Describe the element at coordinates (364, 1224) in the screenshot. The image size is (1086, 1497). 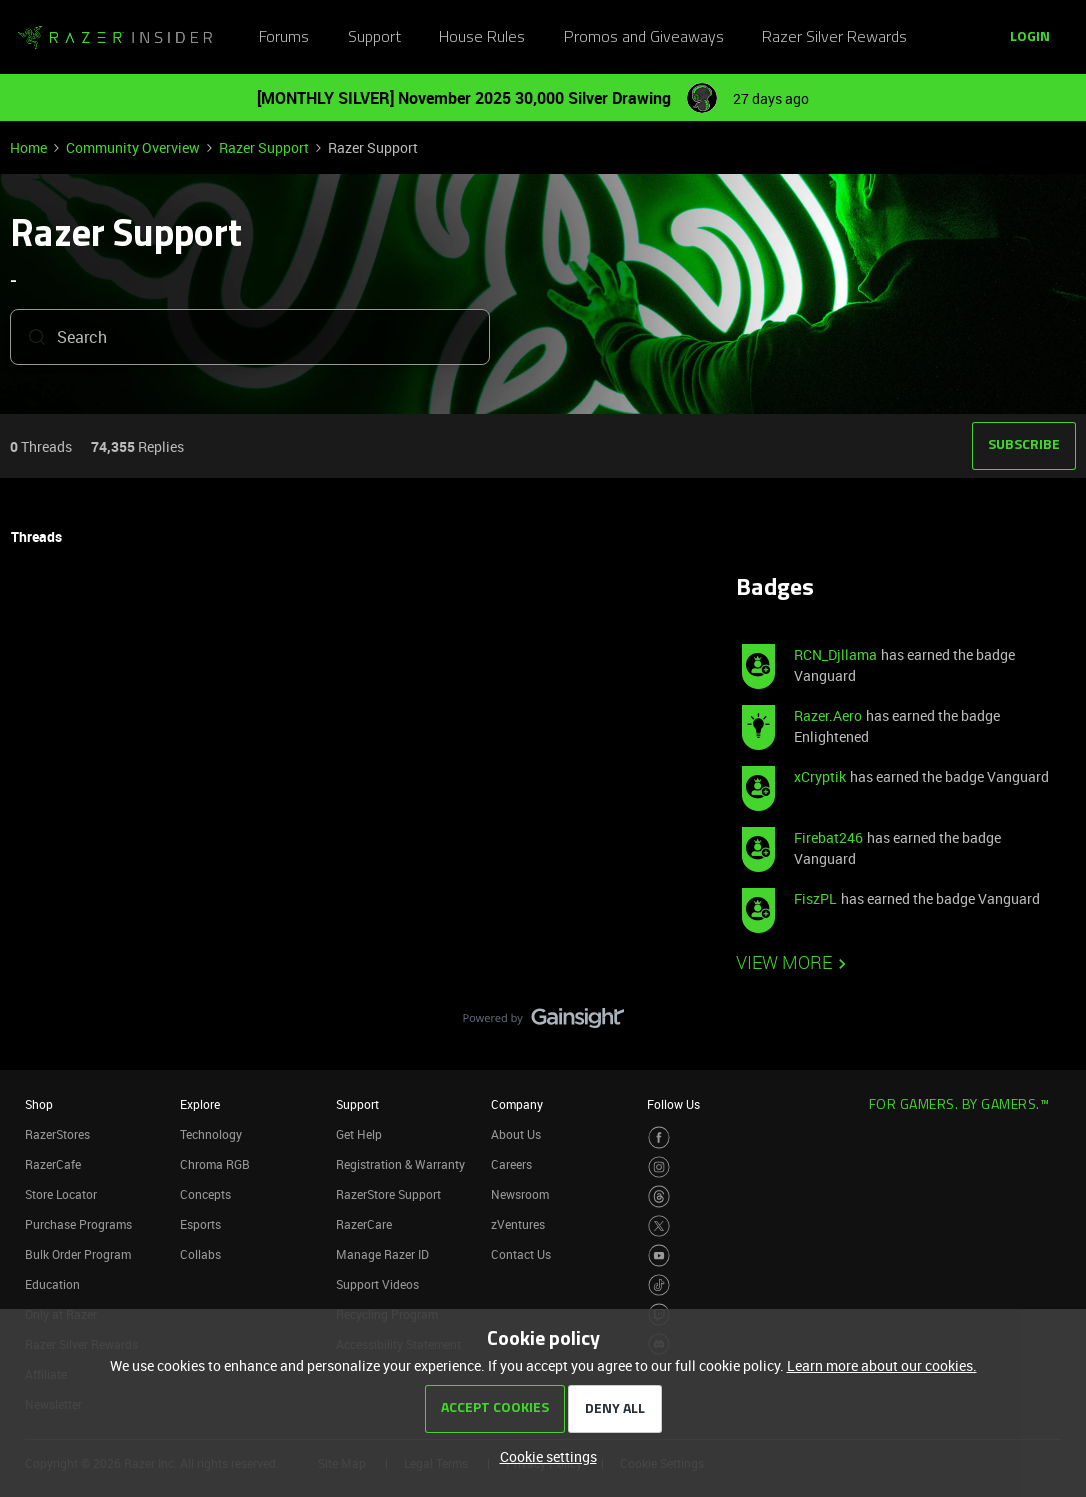
I see `RazerCare` at that location.